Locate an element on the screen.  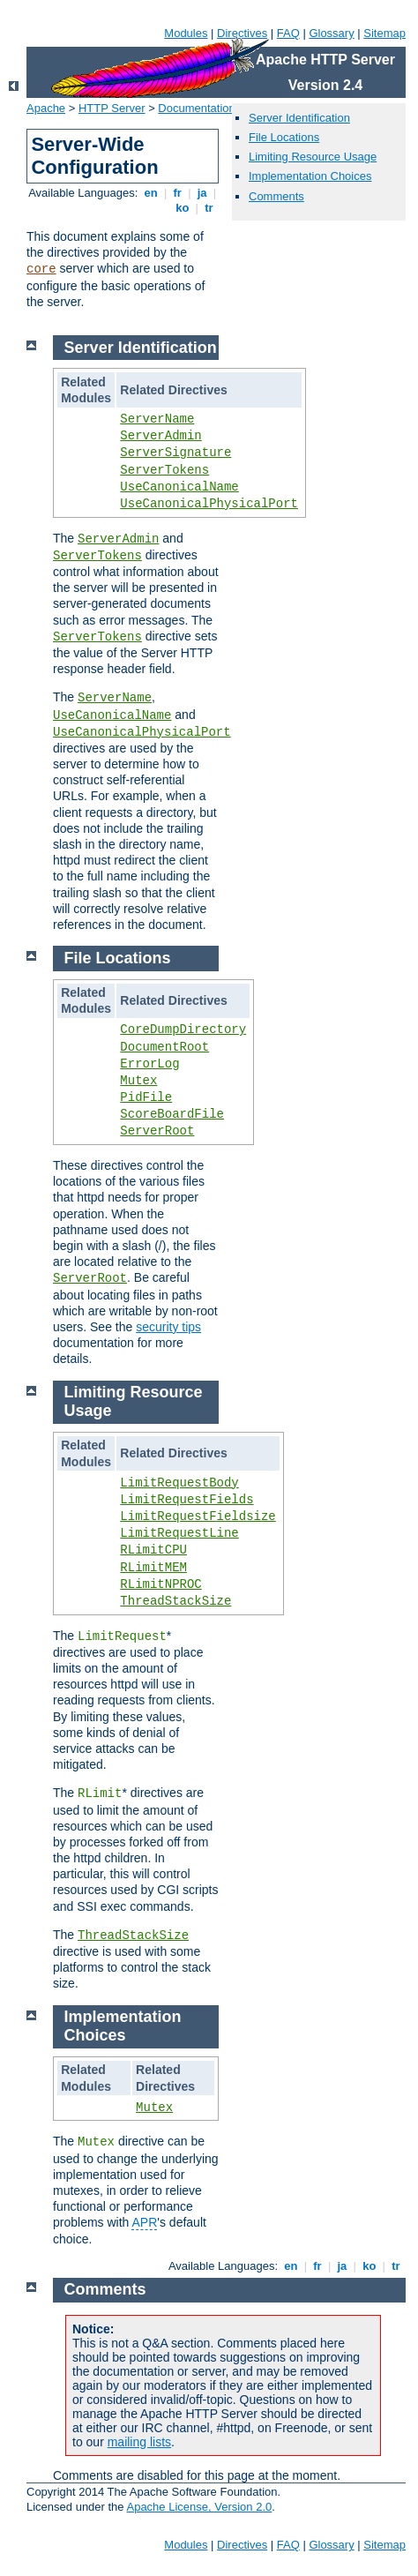
Mutex is located at coordinates (138, 1081).